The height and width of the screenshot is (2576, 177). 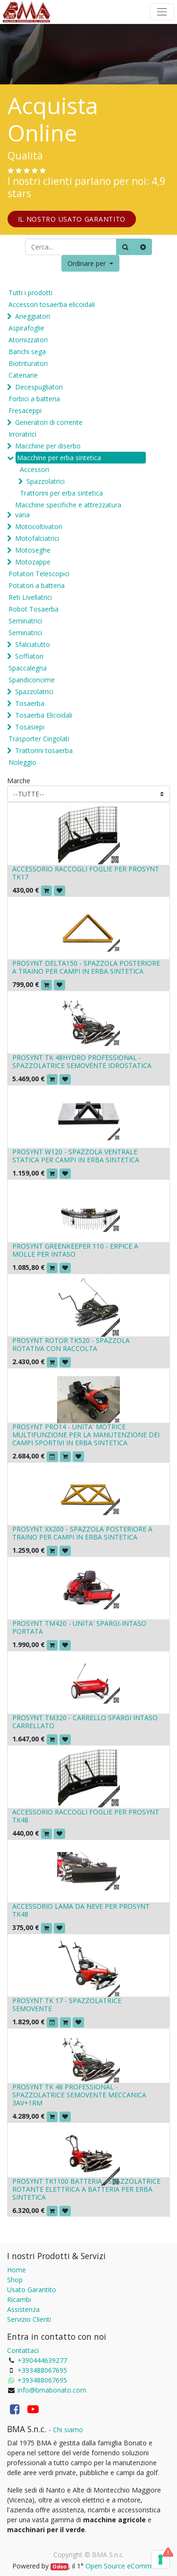 What do you see at coordinates (61, 493) in the screenshot?
I see `Trattorini per erba sintetica` at bounding box center [61, 493].